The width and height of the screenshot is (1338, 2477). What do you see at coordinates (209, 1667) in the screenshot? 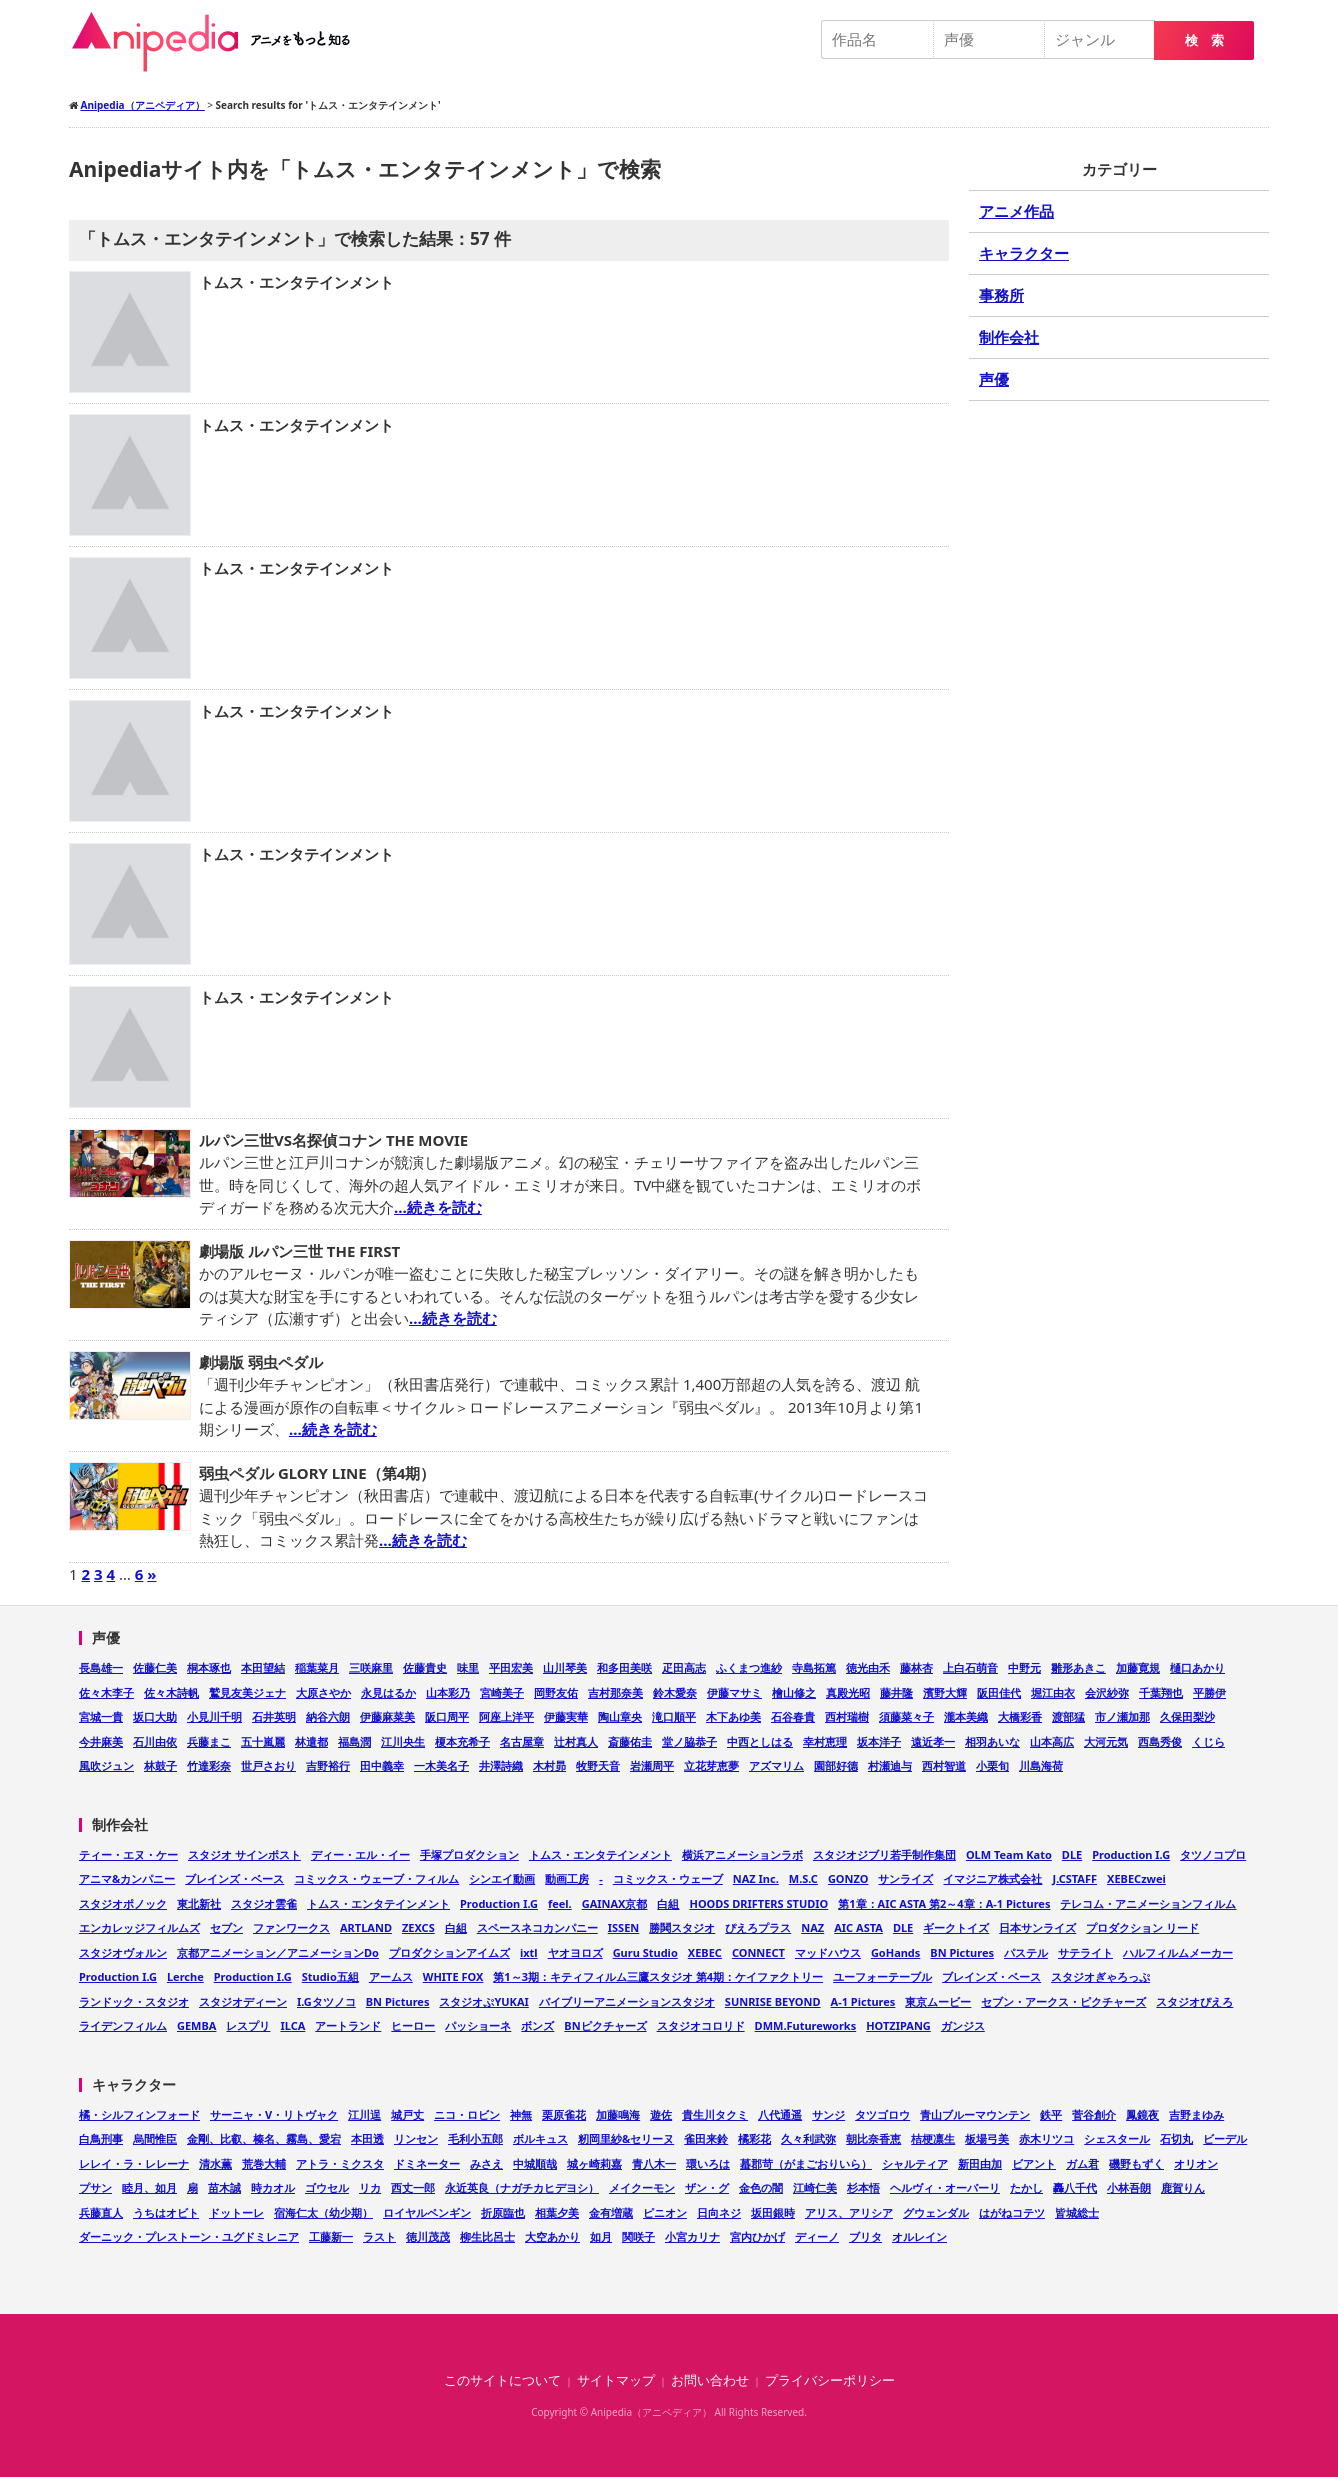
I see `桐本琢也` at bounding box center [209, 1667].